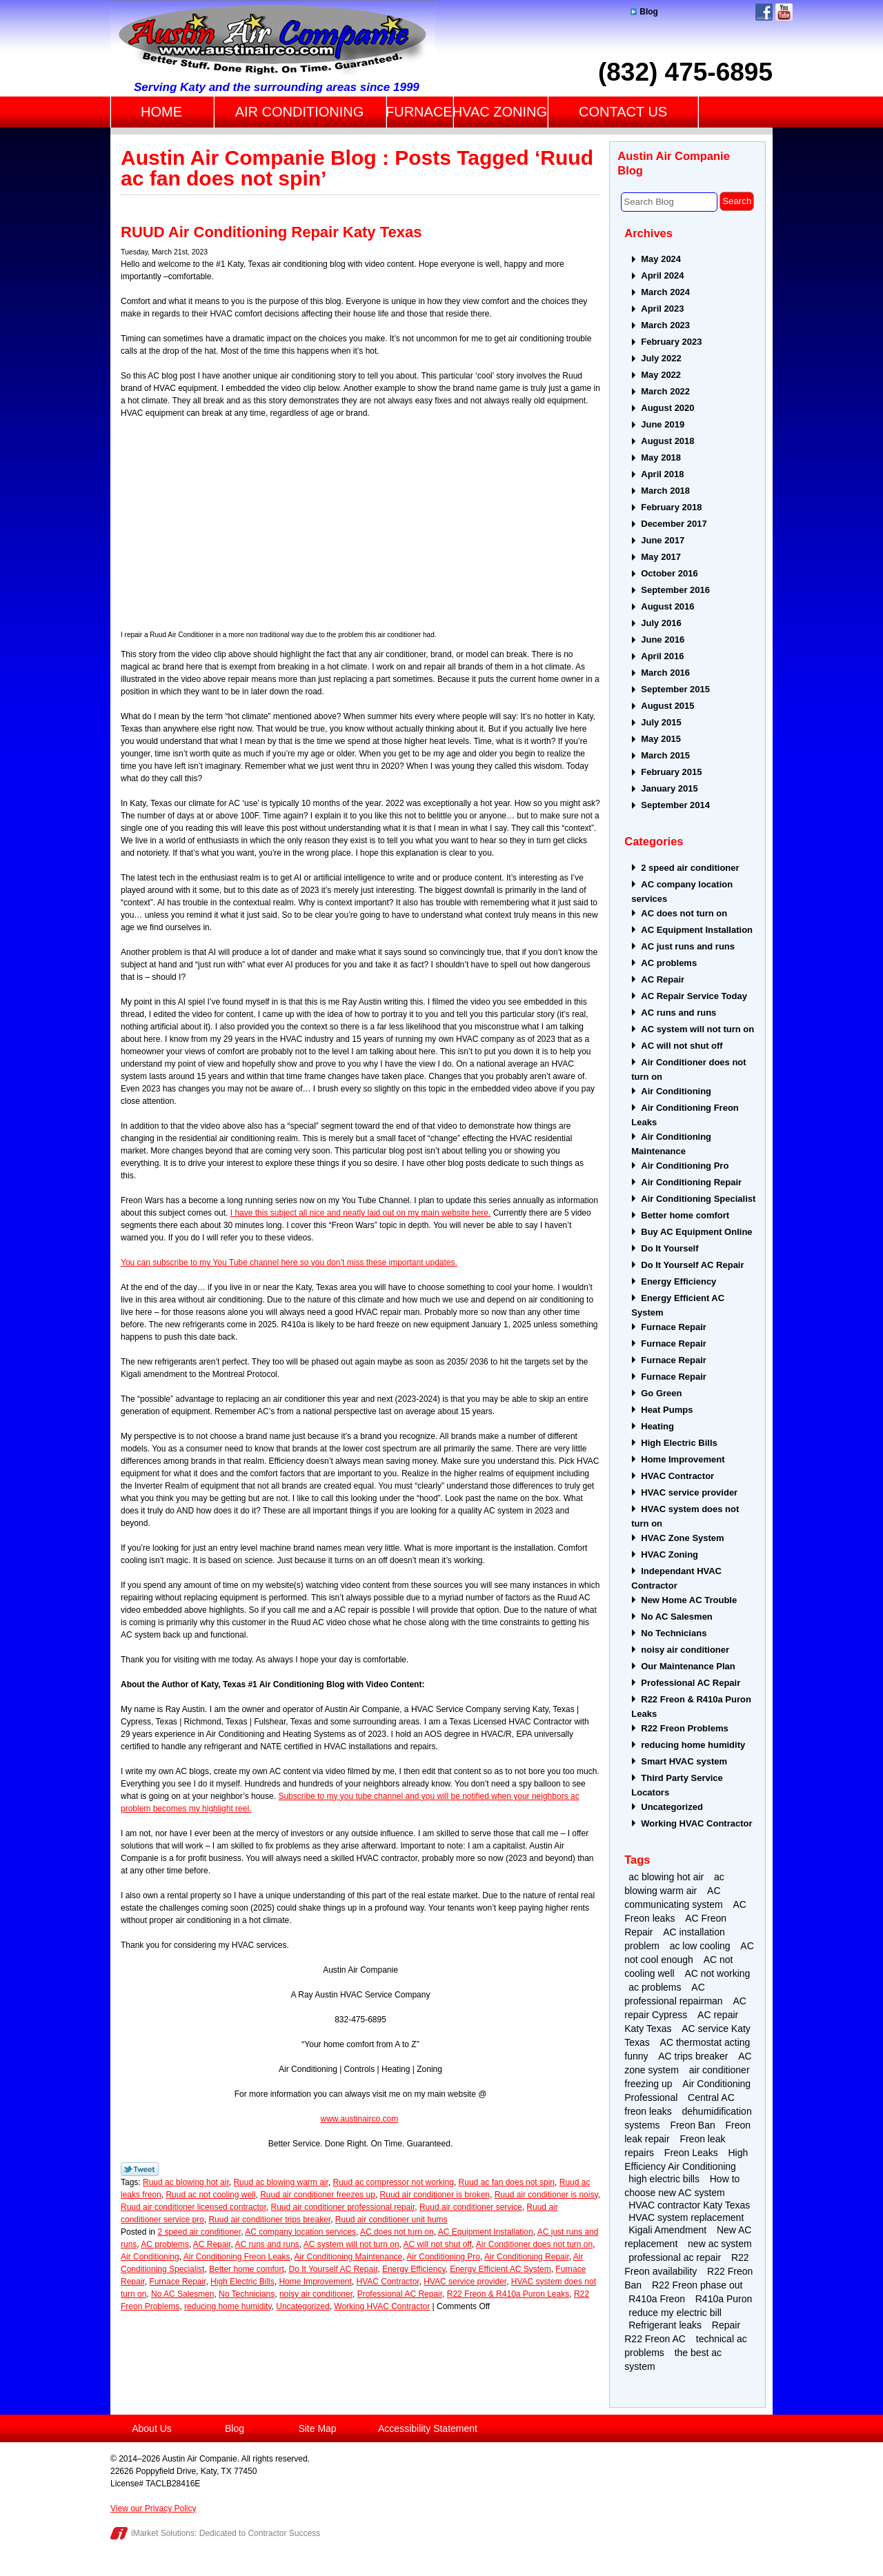 This screenshot has width=883, height=2576. Describe the element at coordinates (210, 2195) in the screenshot. I see `Ruud ac not cooling well` at that location.